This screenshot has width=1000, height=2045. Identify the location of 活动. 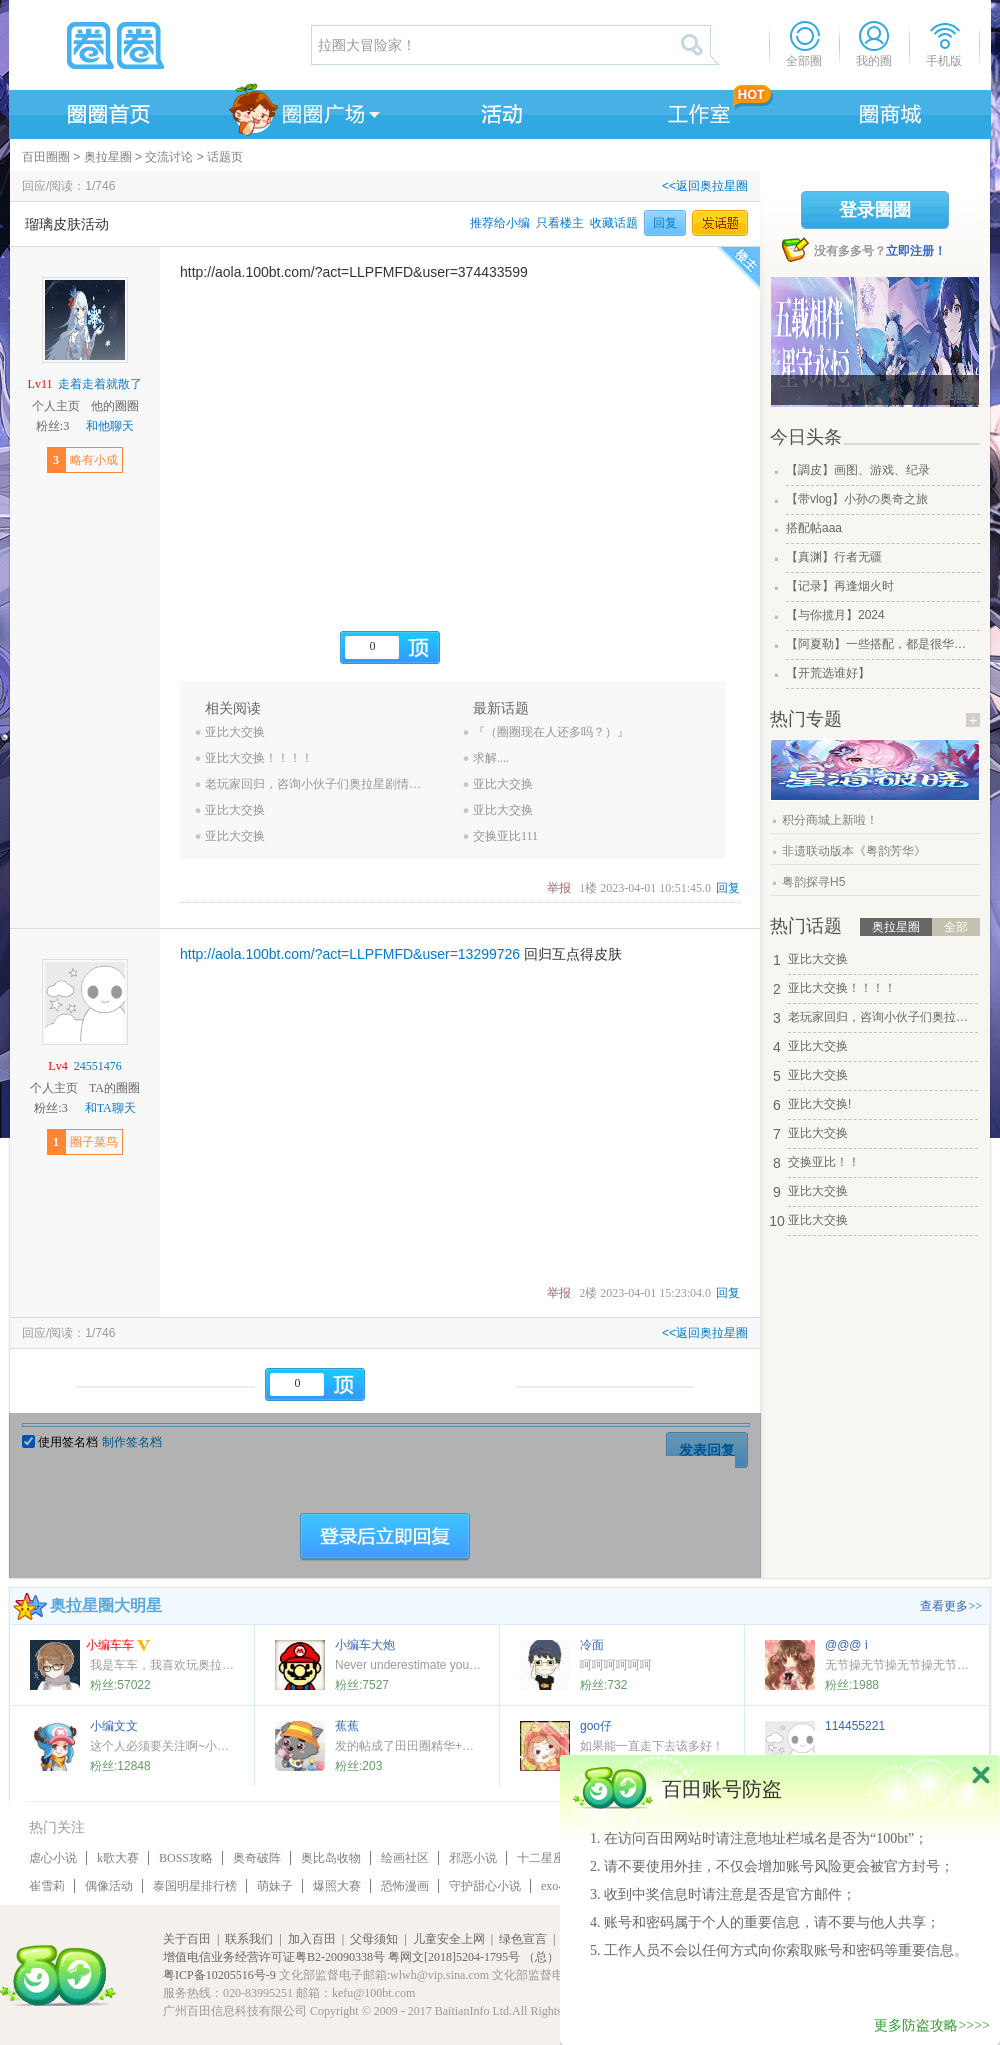
(499, 111).